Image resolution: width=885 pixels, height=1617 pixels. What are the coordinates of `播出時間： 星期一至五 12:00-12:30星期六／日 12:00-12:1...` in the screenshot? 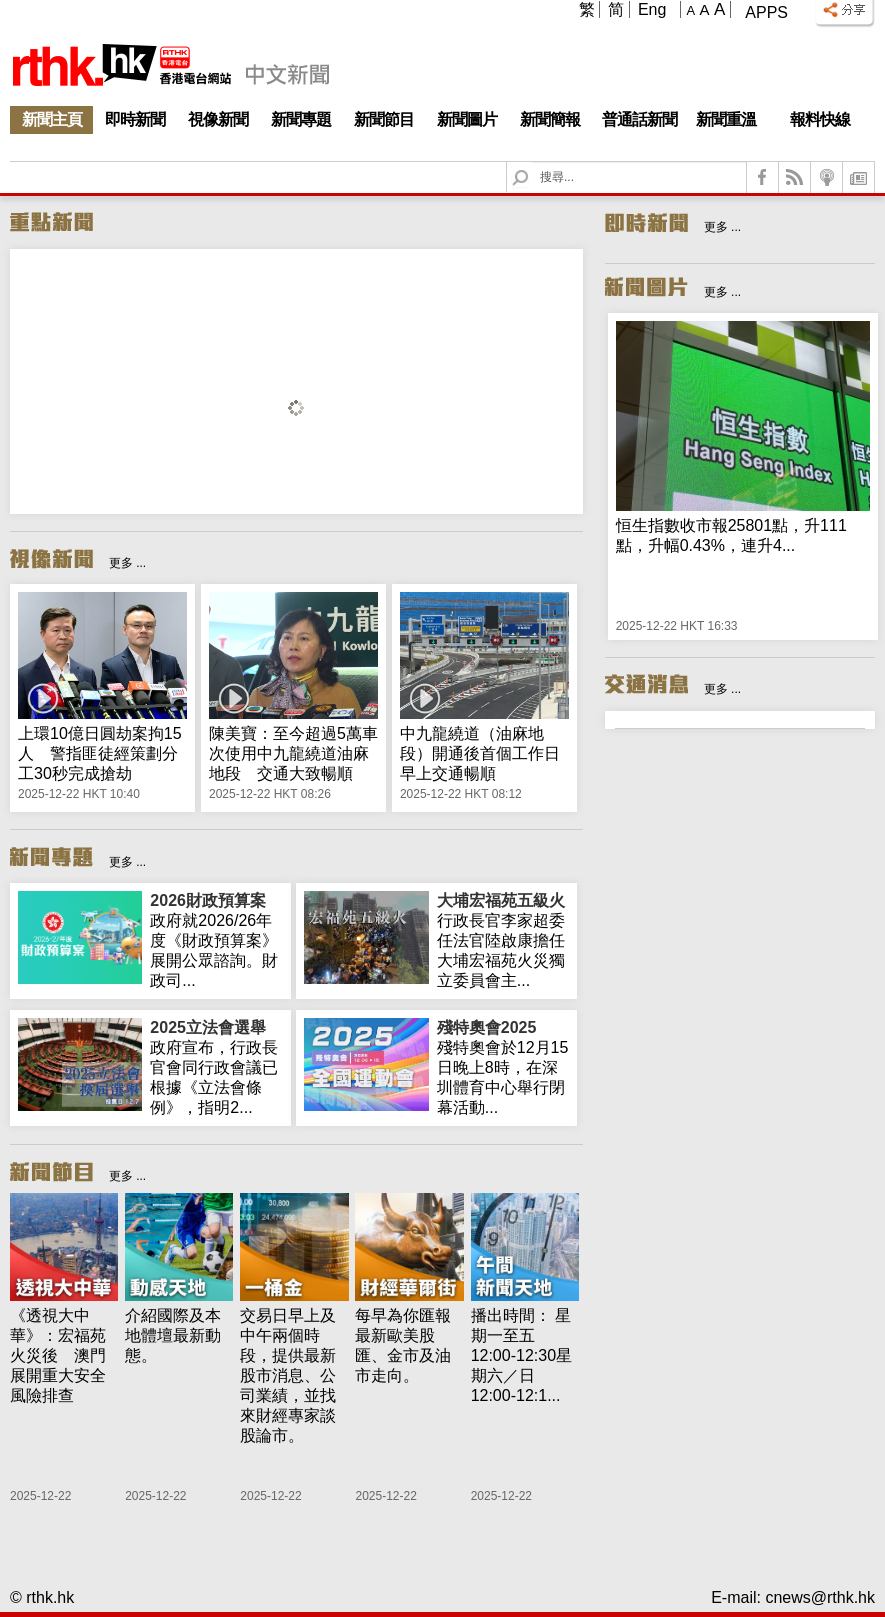 It's located at (521, 1355).